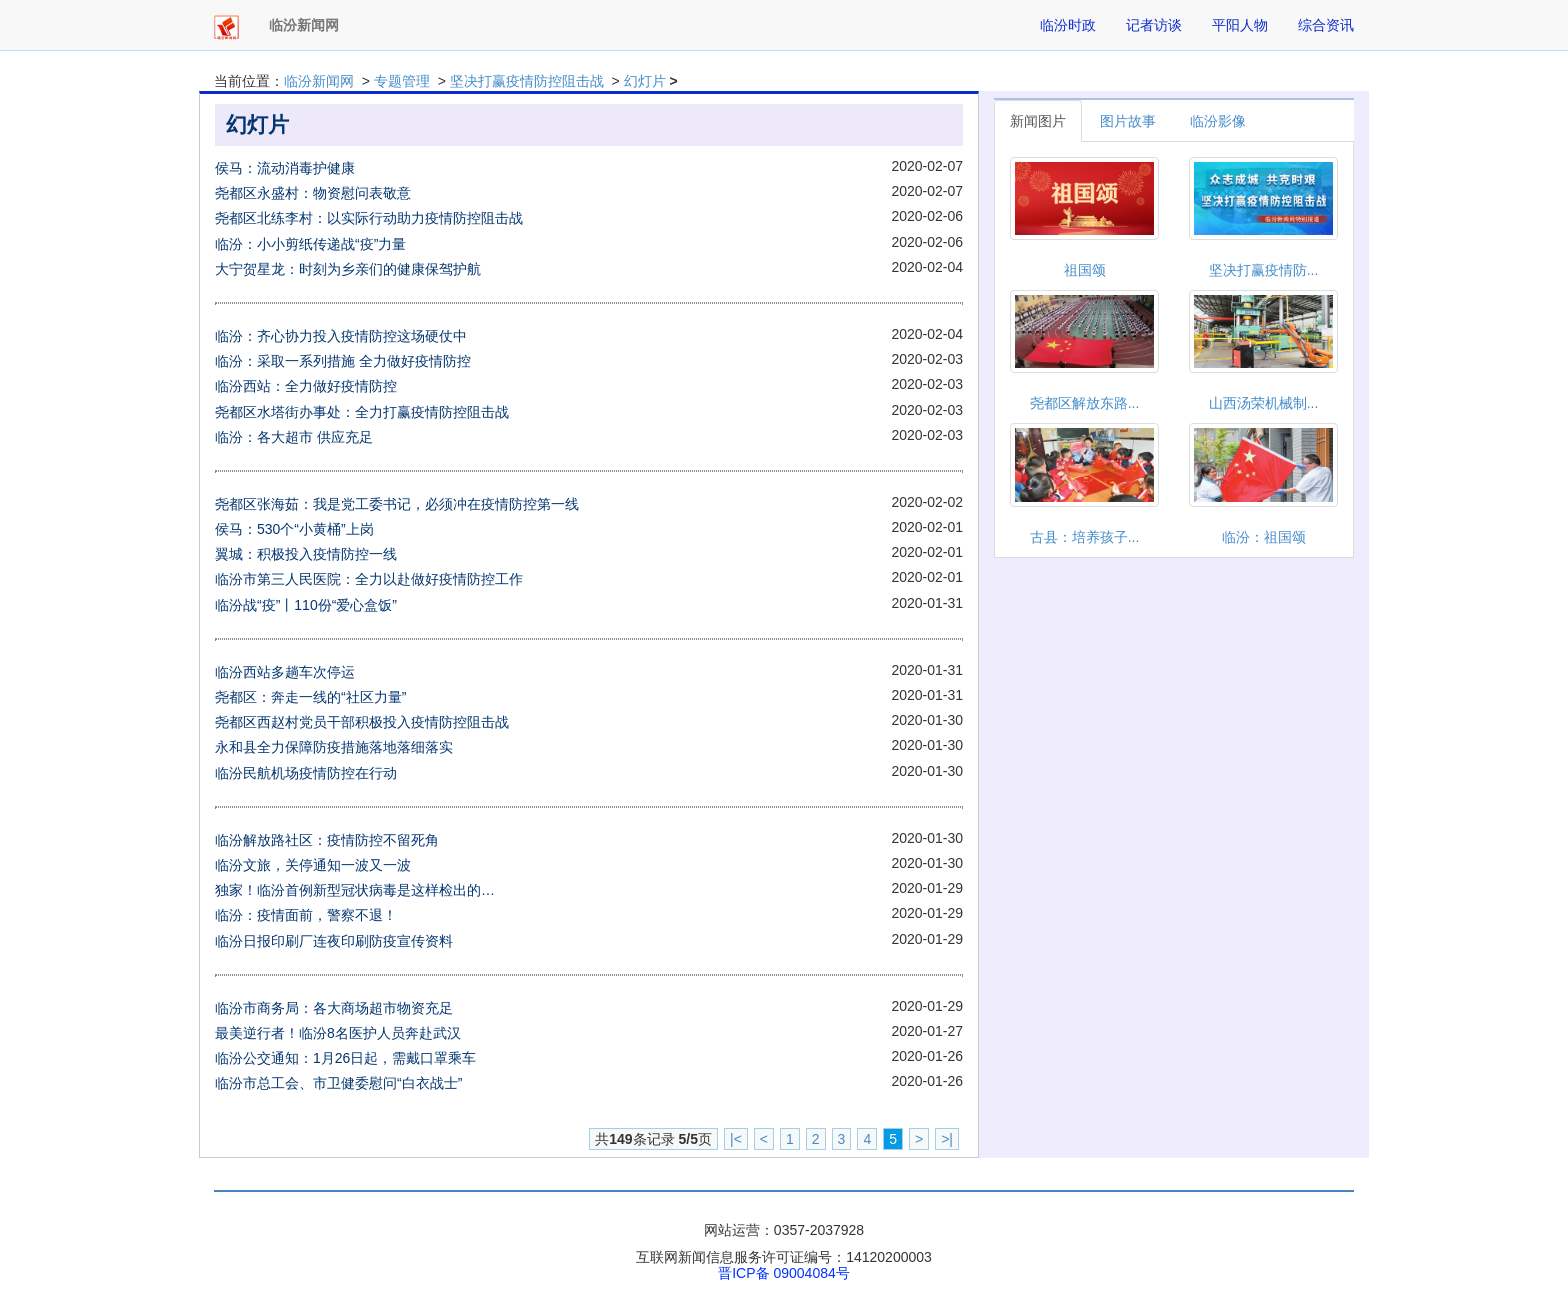  What do you see at coordinates (345, 1058) in the screenshot?
I see `临汾公交通知：1月26日起，需戴口罩乘车` at bounding box center [345, 1058].